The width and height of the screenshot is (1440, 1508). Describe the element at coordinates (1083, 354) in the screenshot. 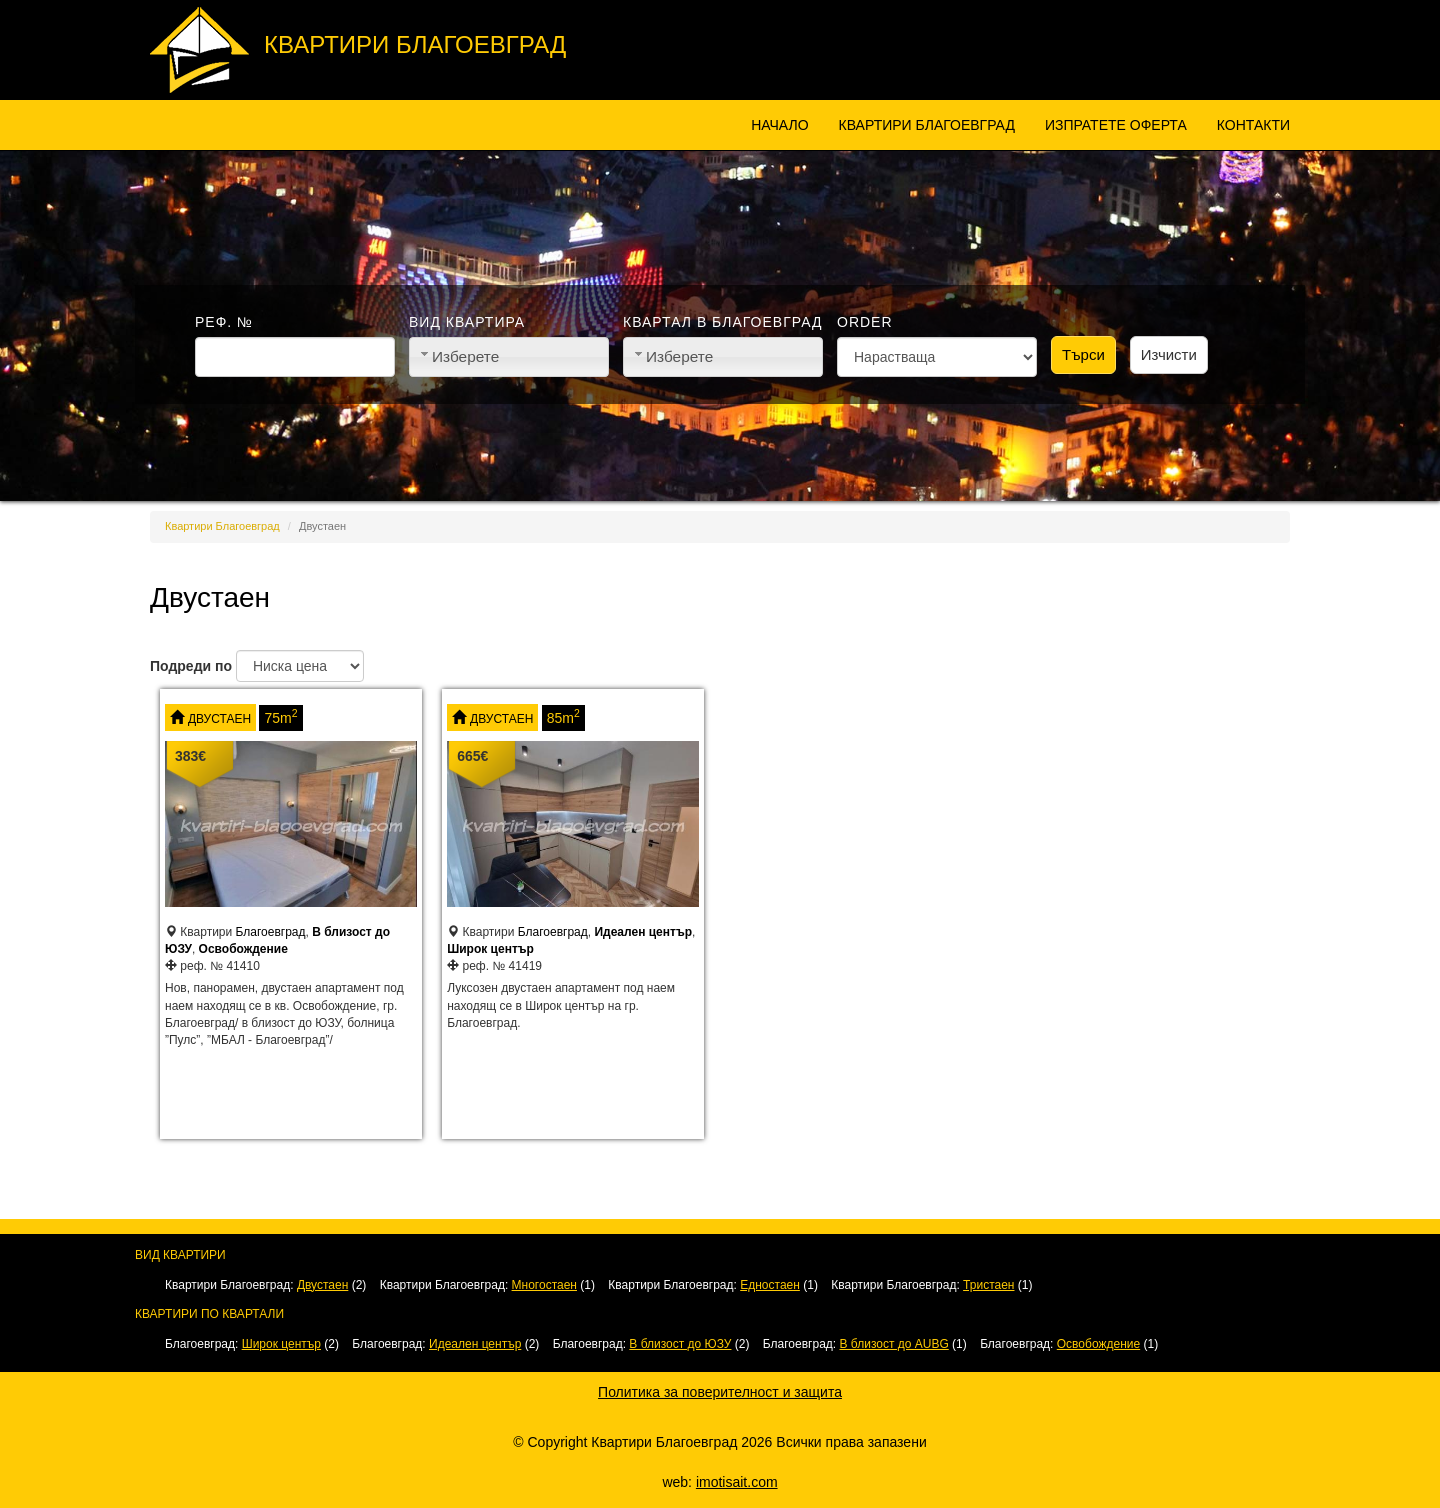

I see `Търси` at that location.